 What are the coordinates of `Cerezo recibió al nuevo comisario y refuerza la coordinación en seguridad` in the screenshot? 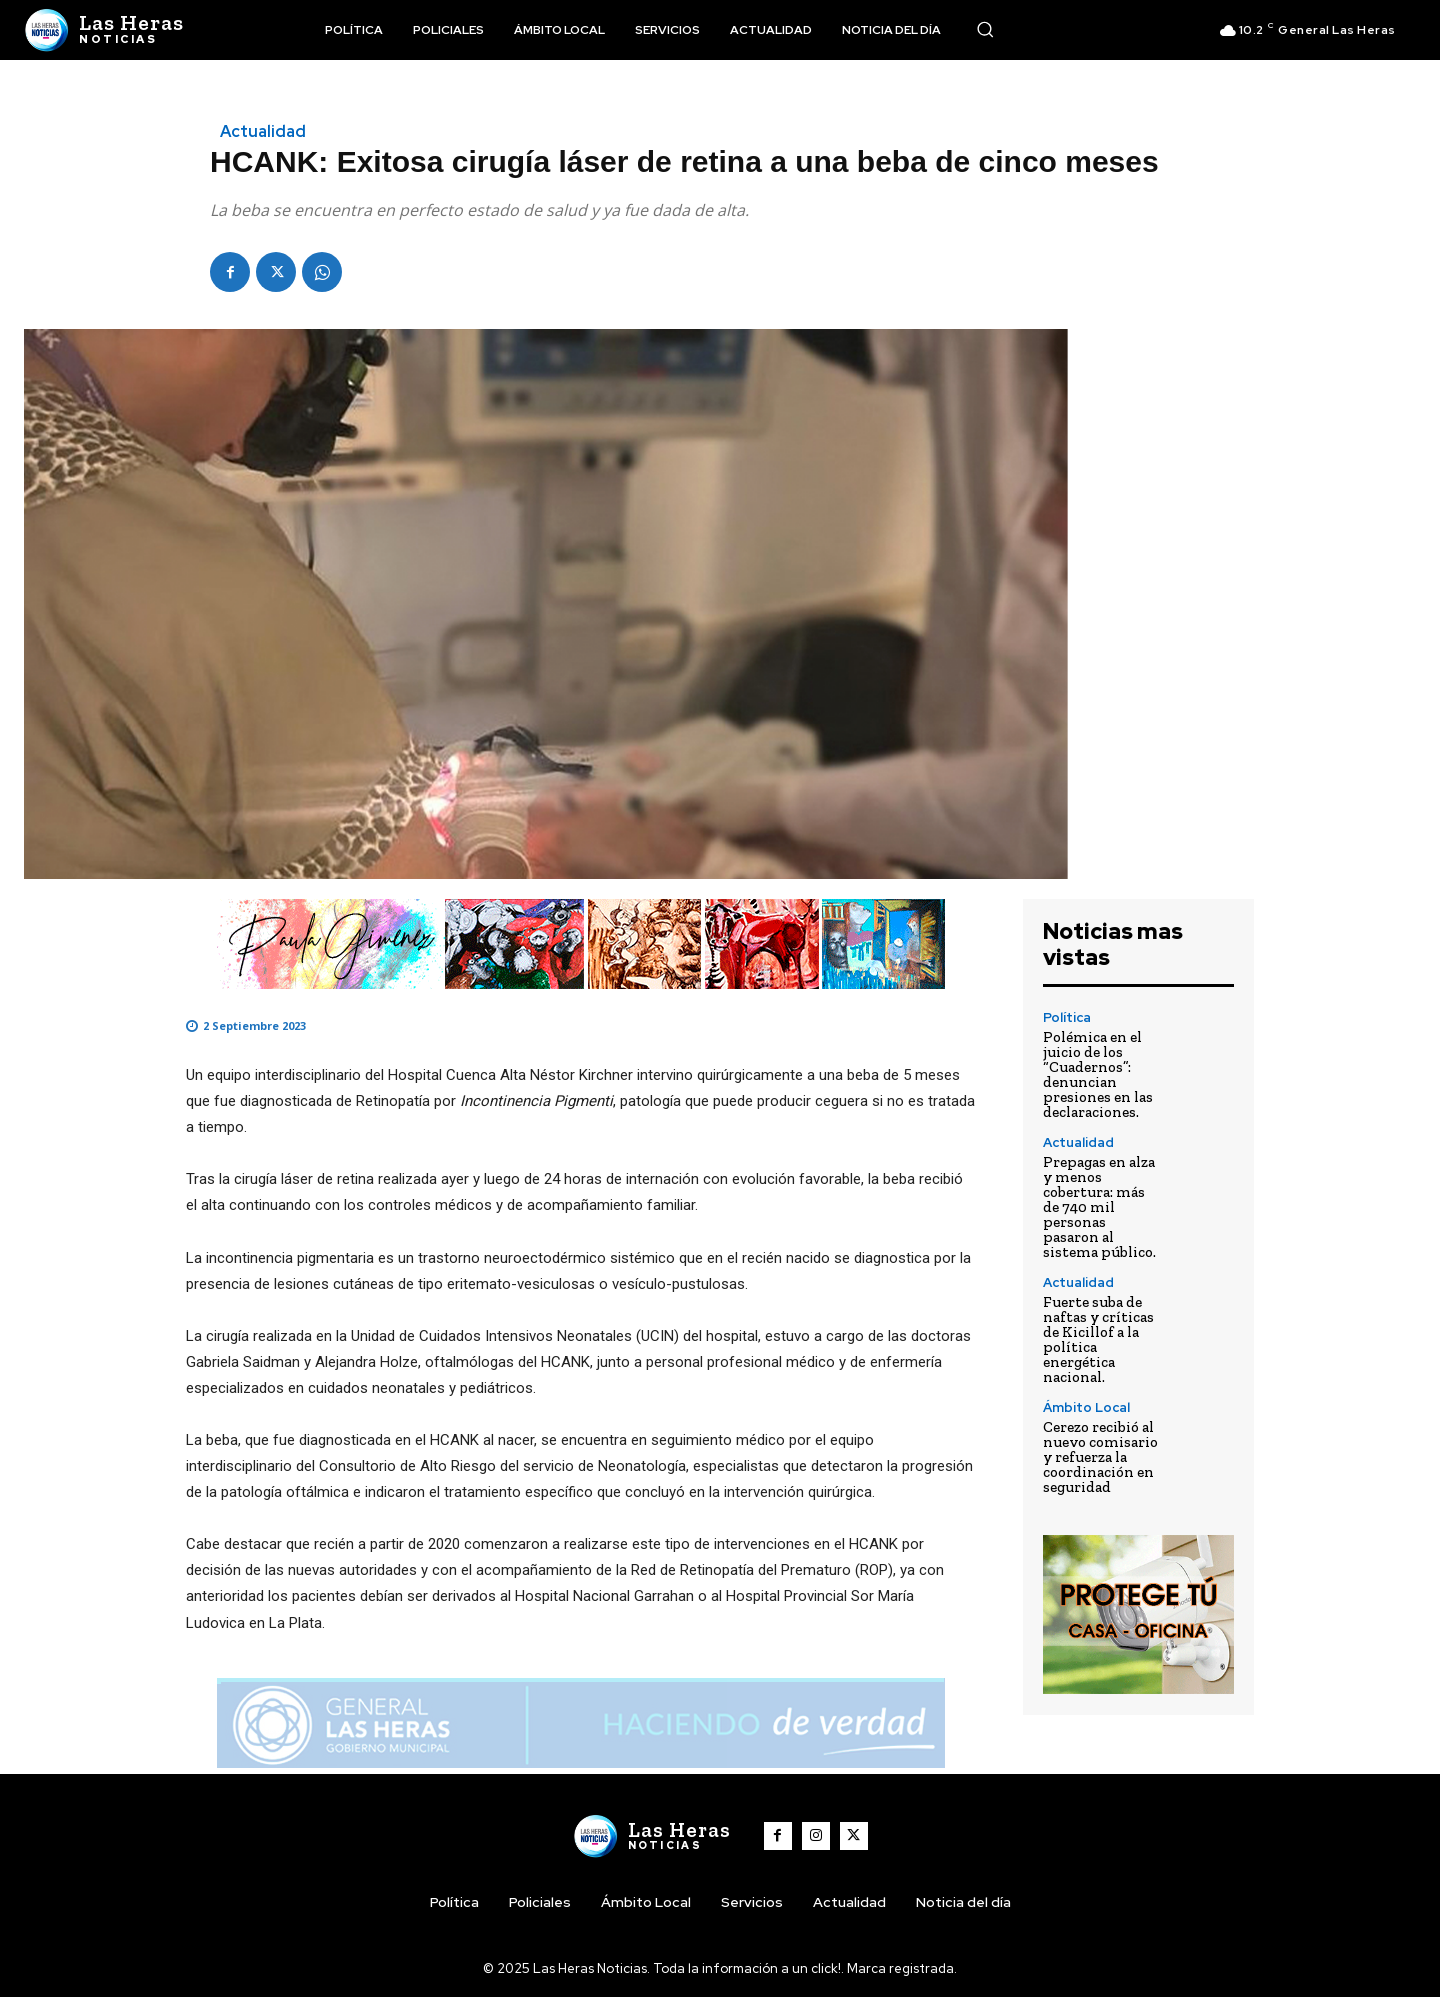 It's located at (1100, 1457).